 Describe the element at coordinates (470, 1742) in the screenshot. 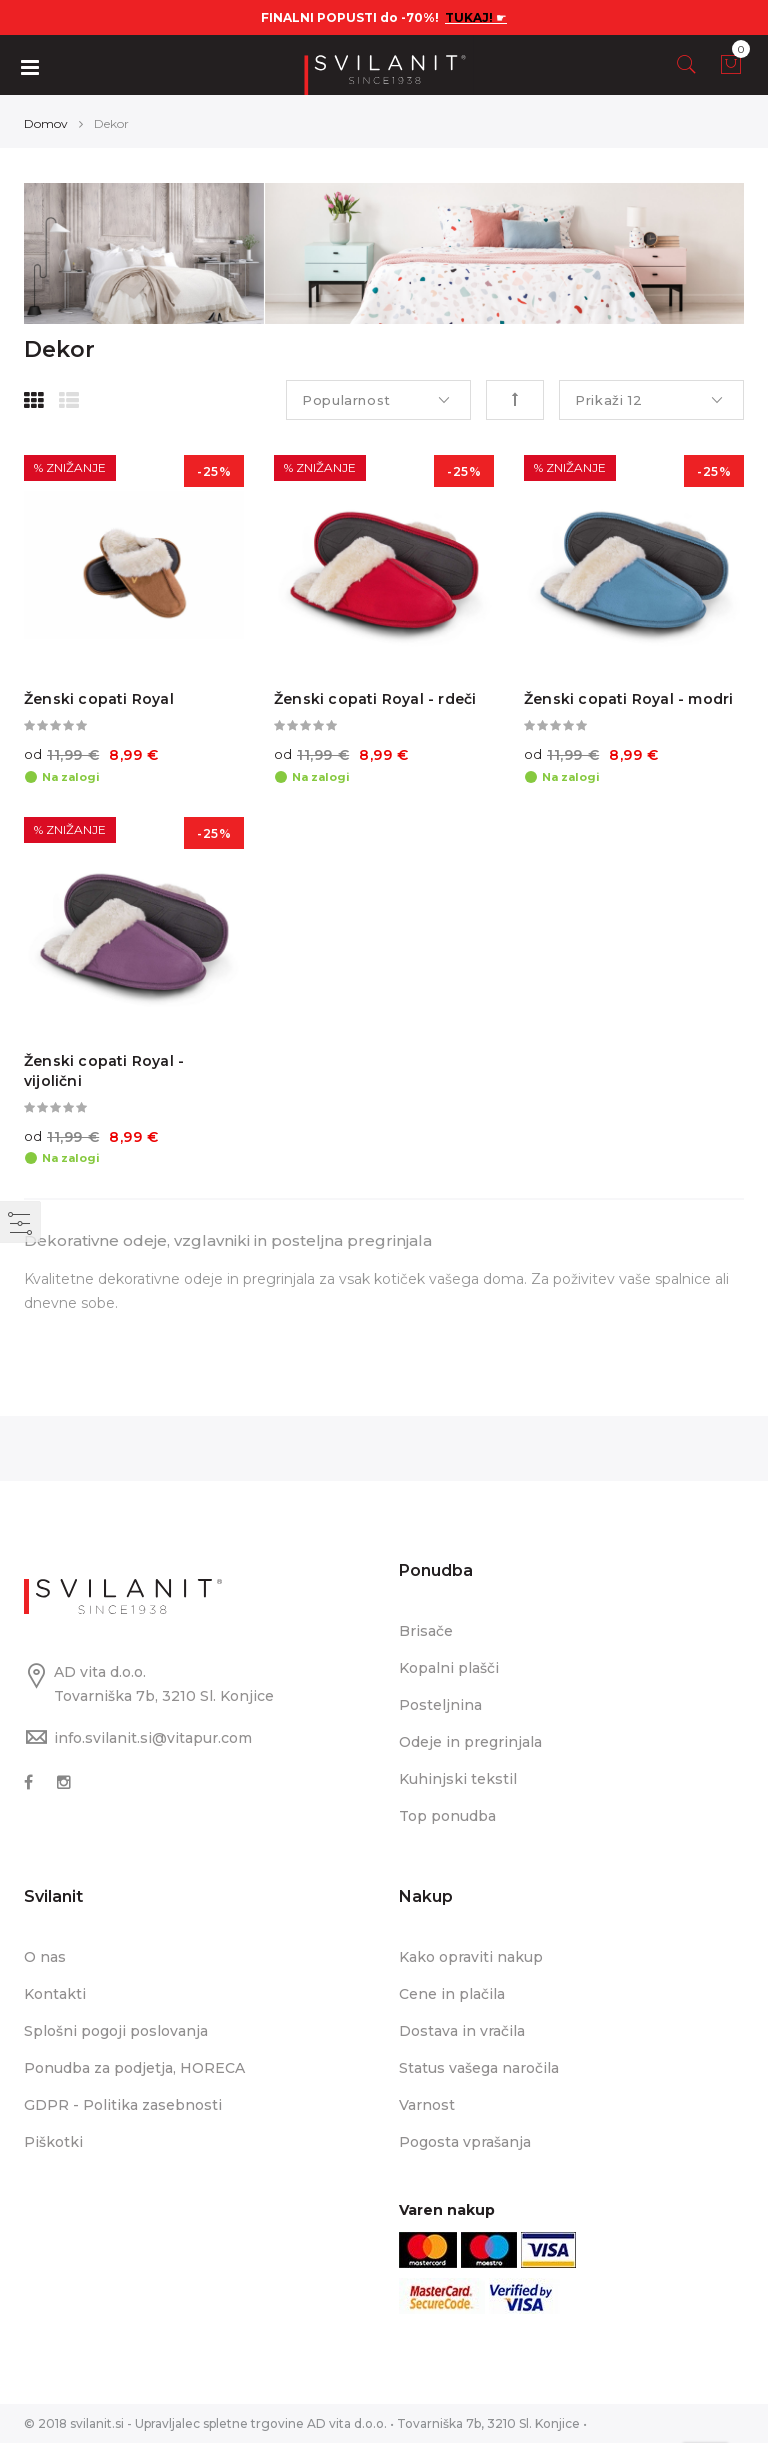

I see `Odeje in pregrinjala` at that location.